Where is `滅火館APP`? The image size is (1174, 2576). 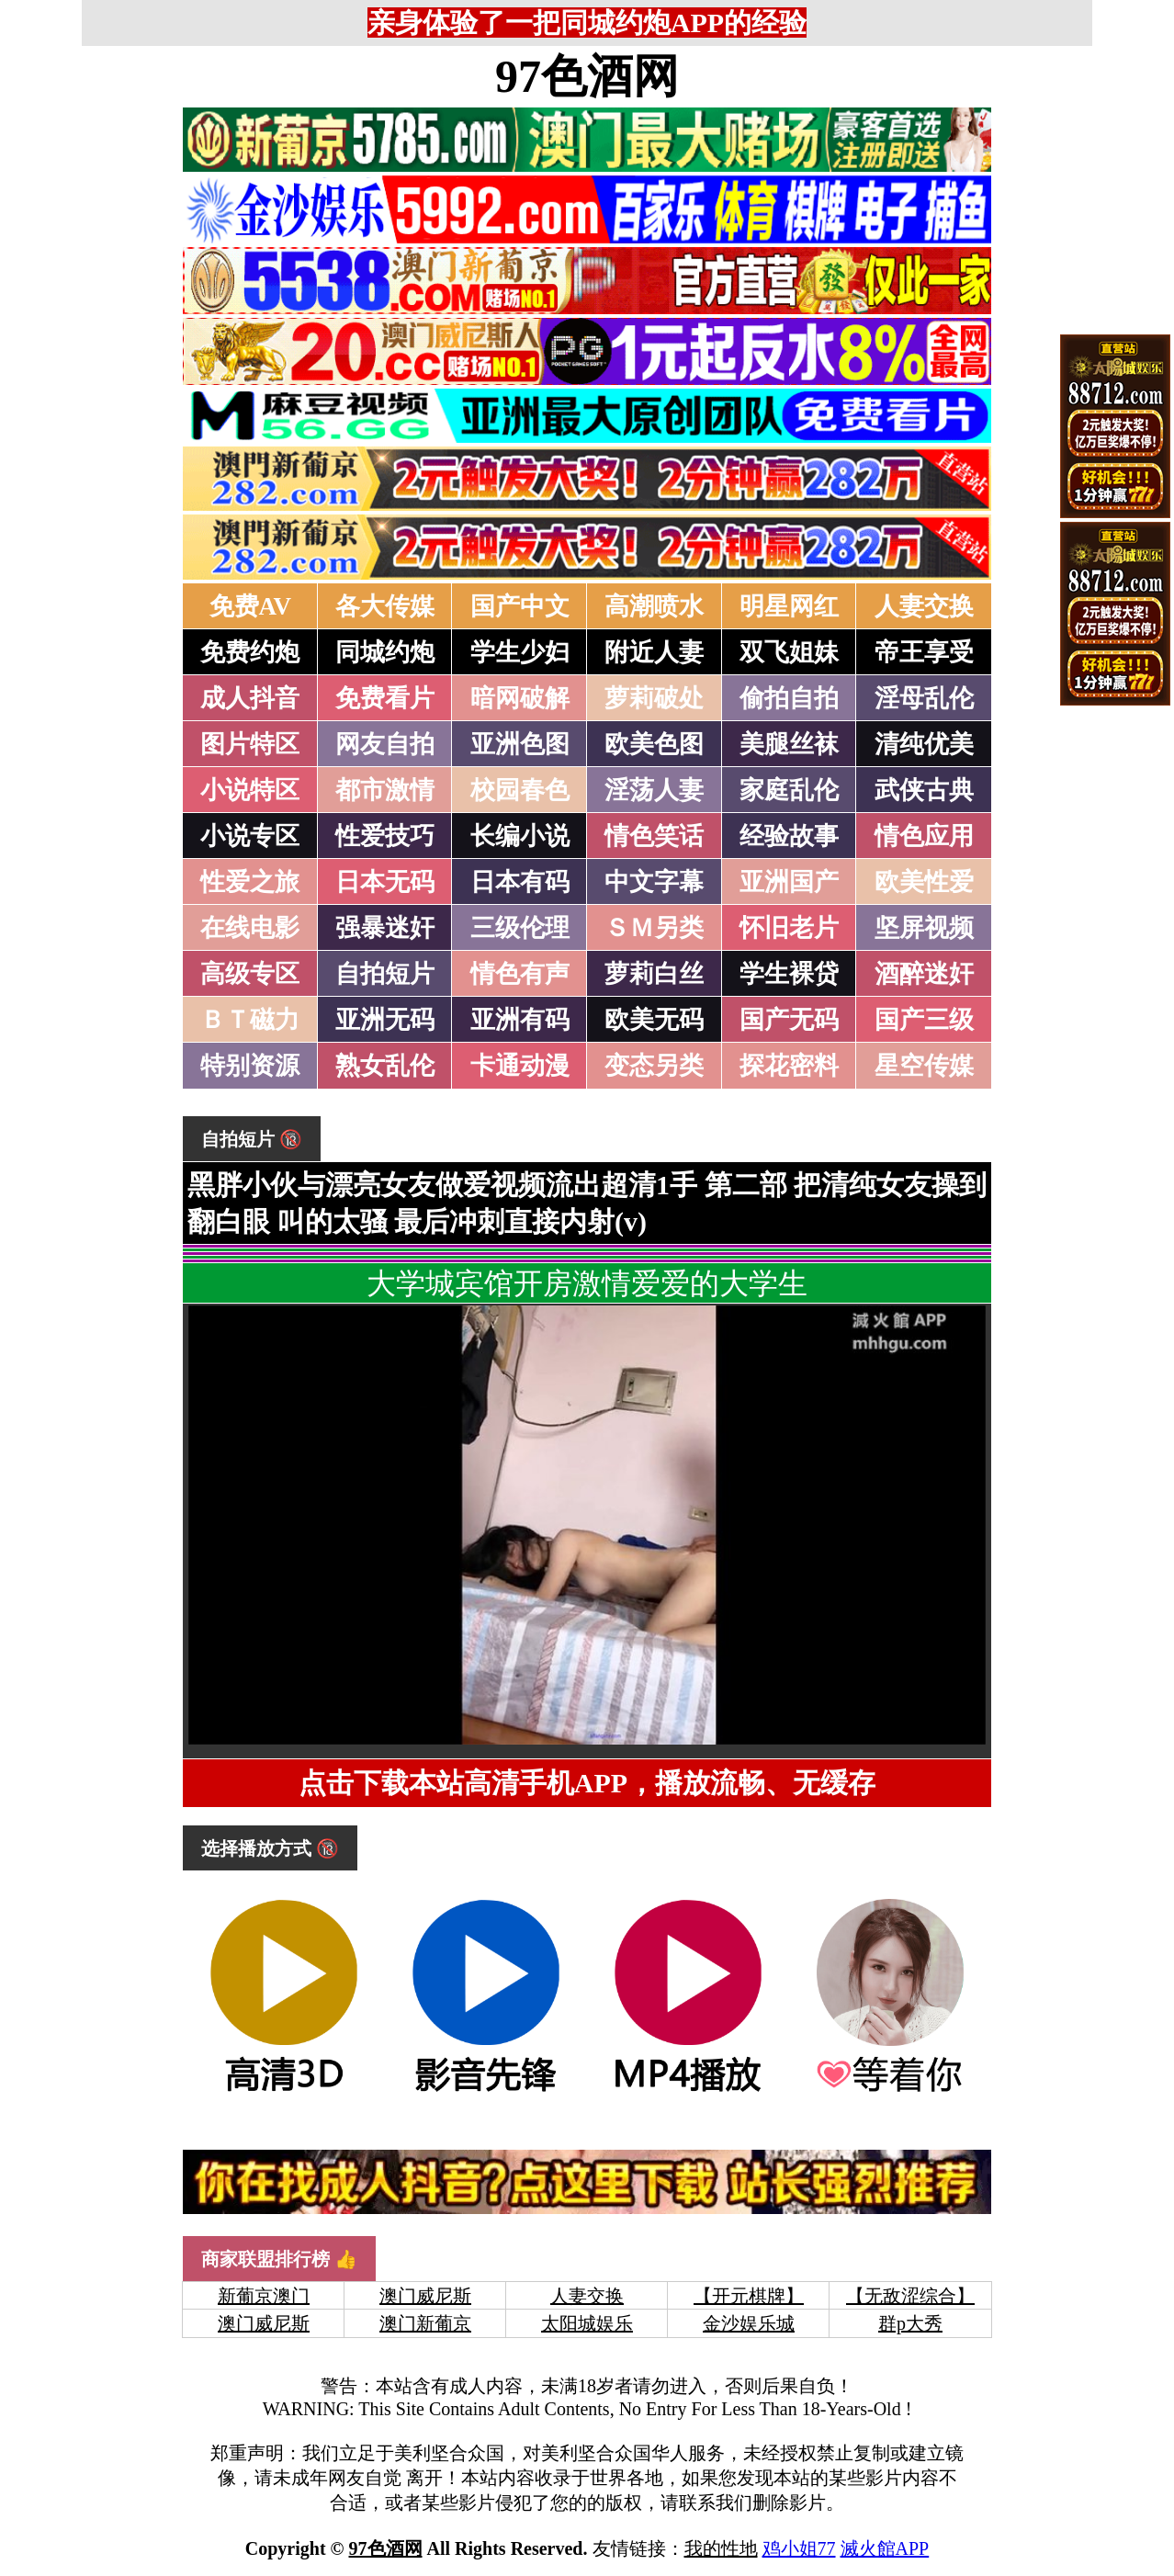 滅火館APP is located at coordinates (885, 2548).